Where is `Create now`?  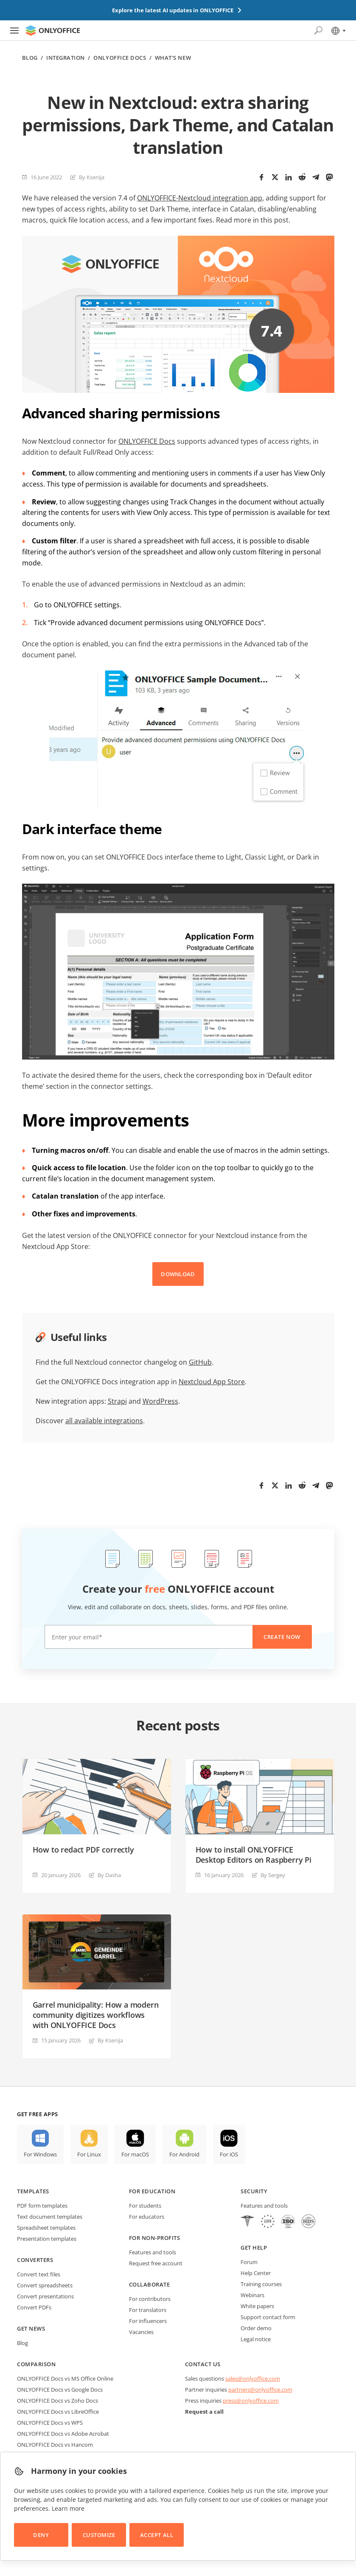
Create now is located at coordinates (281, 1637).